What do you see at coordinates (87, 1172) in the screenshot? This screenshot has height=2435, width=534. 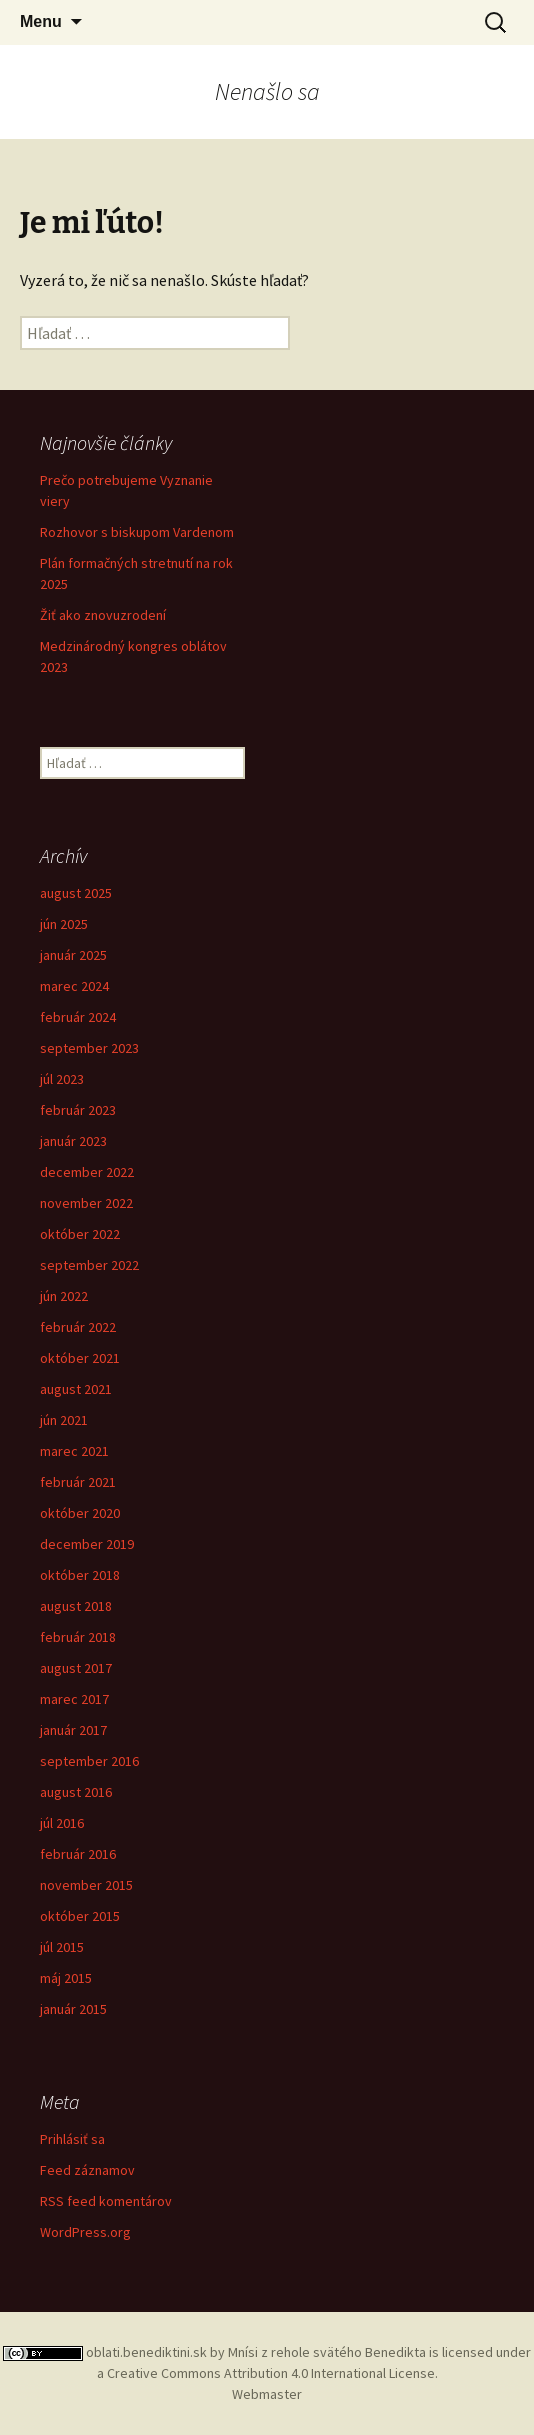 I see `december 2022` at bounding box center [87, 1172].